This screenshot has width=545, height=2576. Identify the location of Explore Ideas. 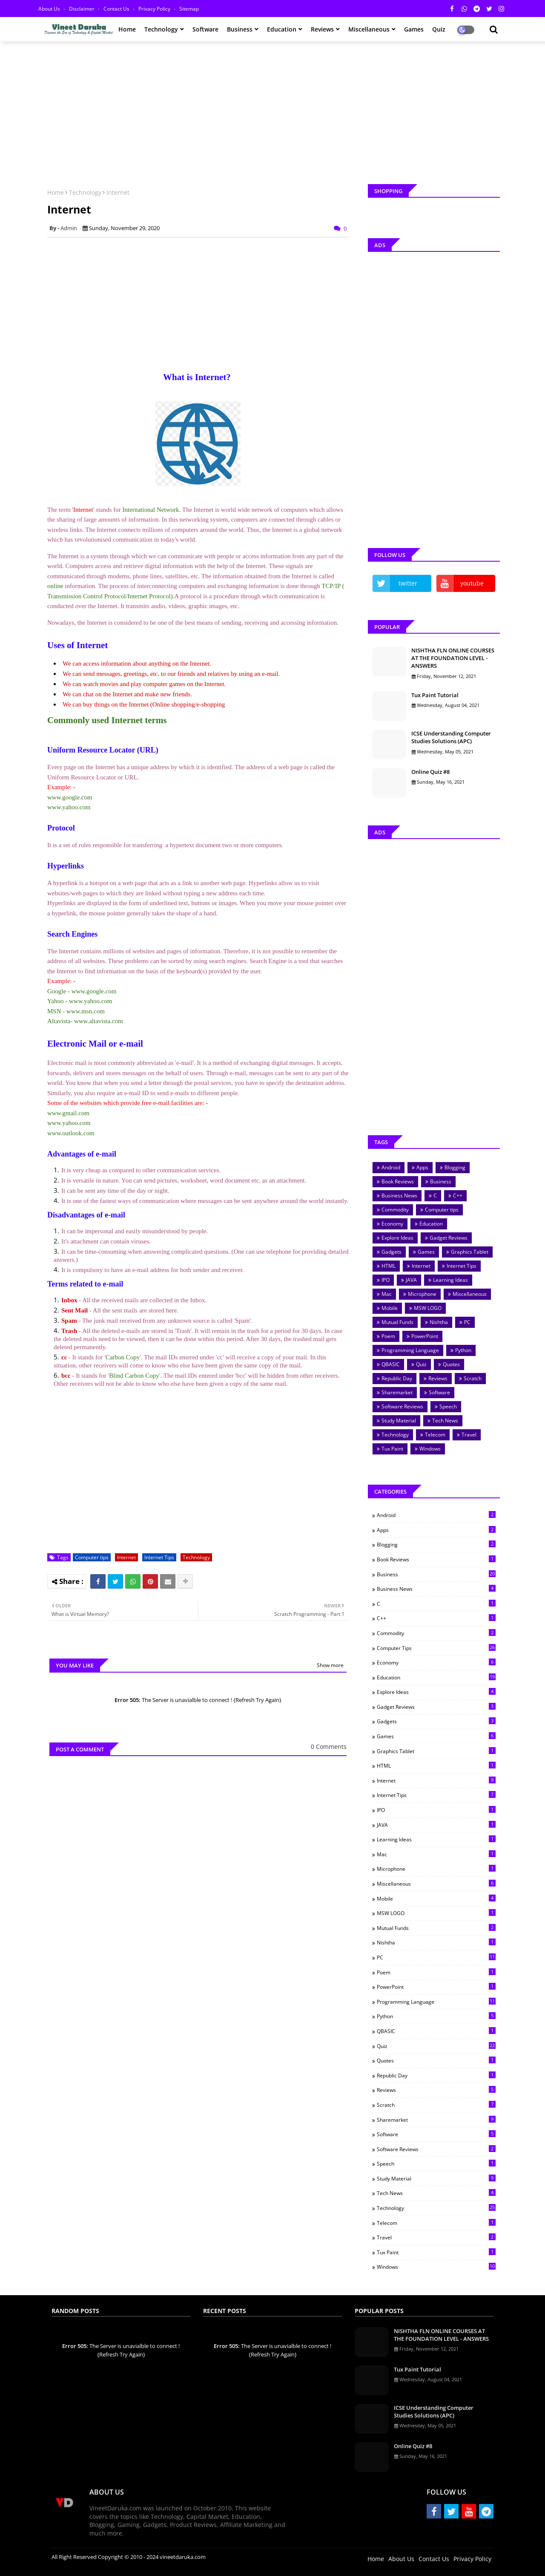
(397, 1237).